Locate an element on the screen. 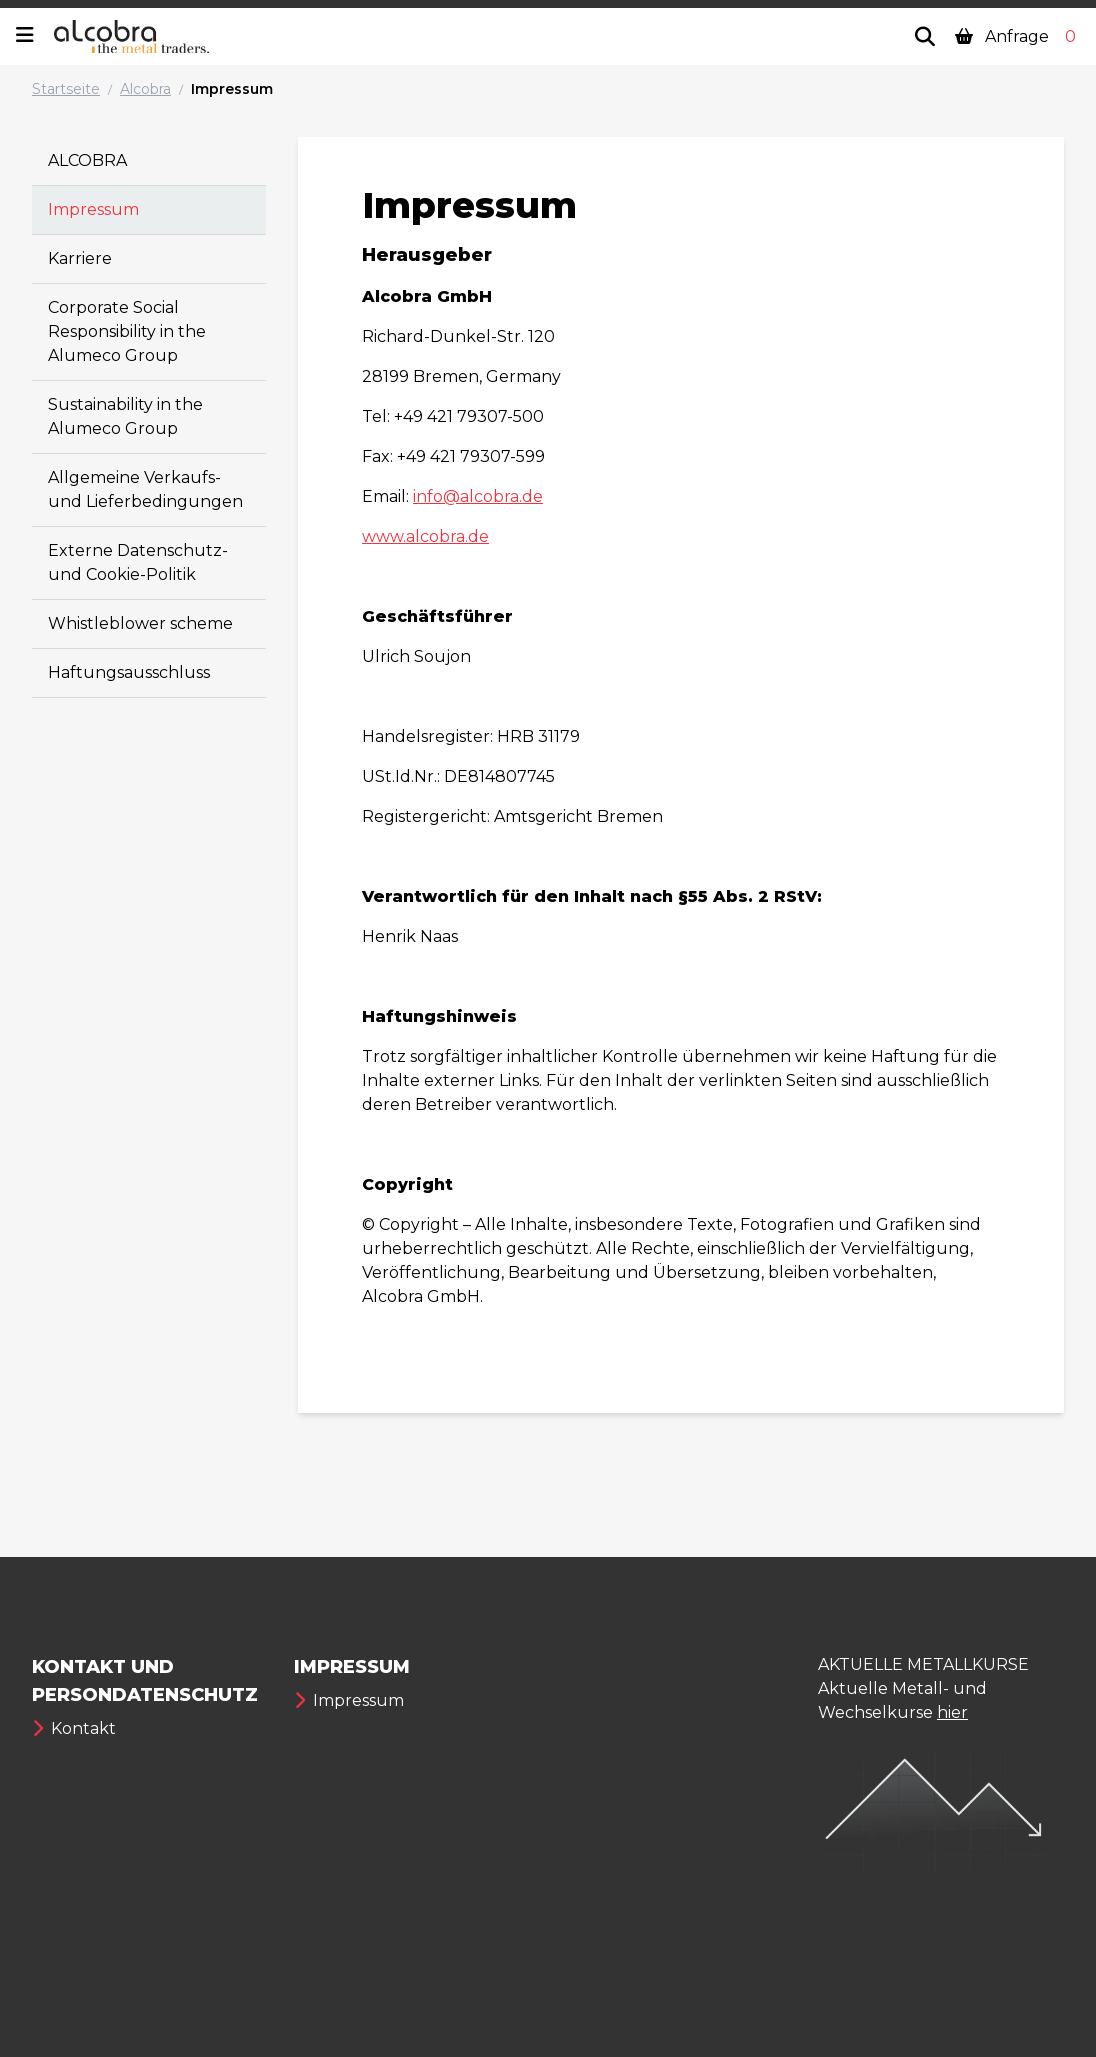 The width and height of the screenshot is (1096, 2057). Whistleblower scheme is located at coordinates (140, 623).